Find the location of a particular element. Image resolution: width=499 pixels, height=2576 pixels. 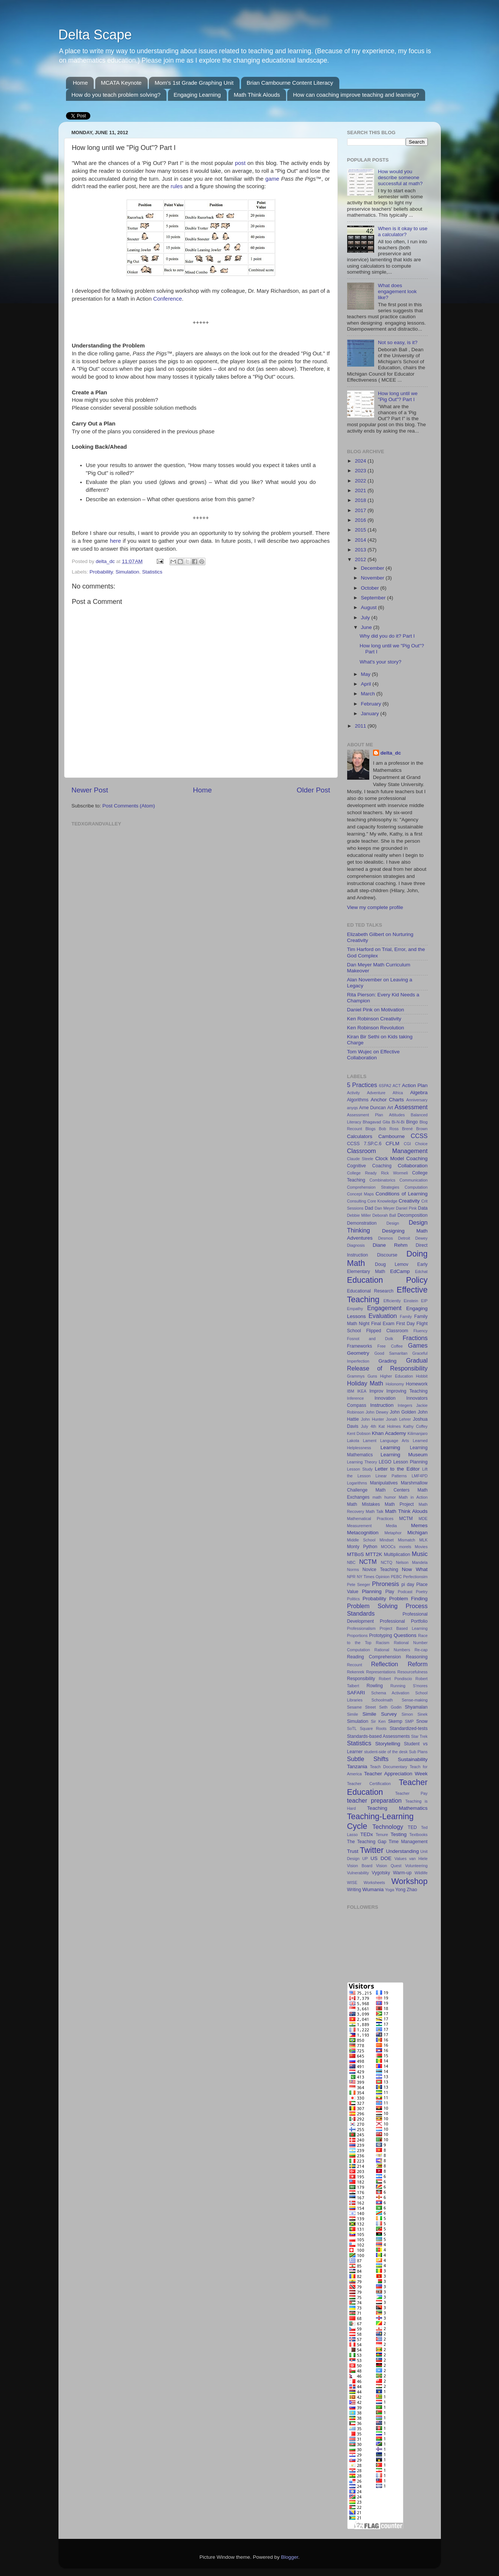

Math in Action is located at coordinates (413, 1497).